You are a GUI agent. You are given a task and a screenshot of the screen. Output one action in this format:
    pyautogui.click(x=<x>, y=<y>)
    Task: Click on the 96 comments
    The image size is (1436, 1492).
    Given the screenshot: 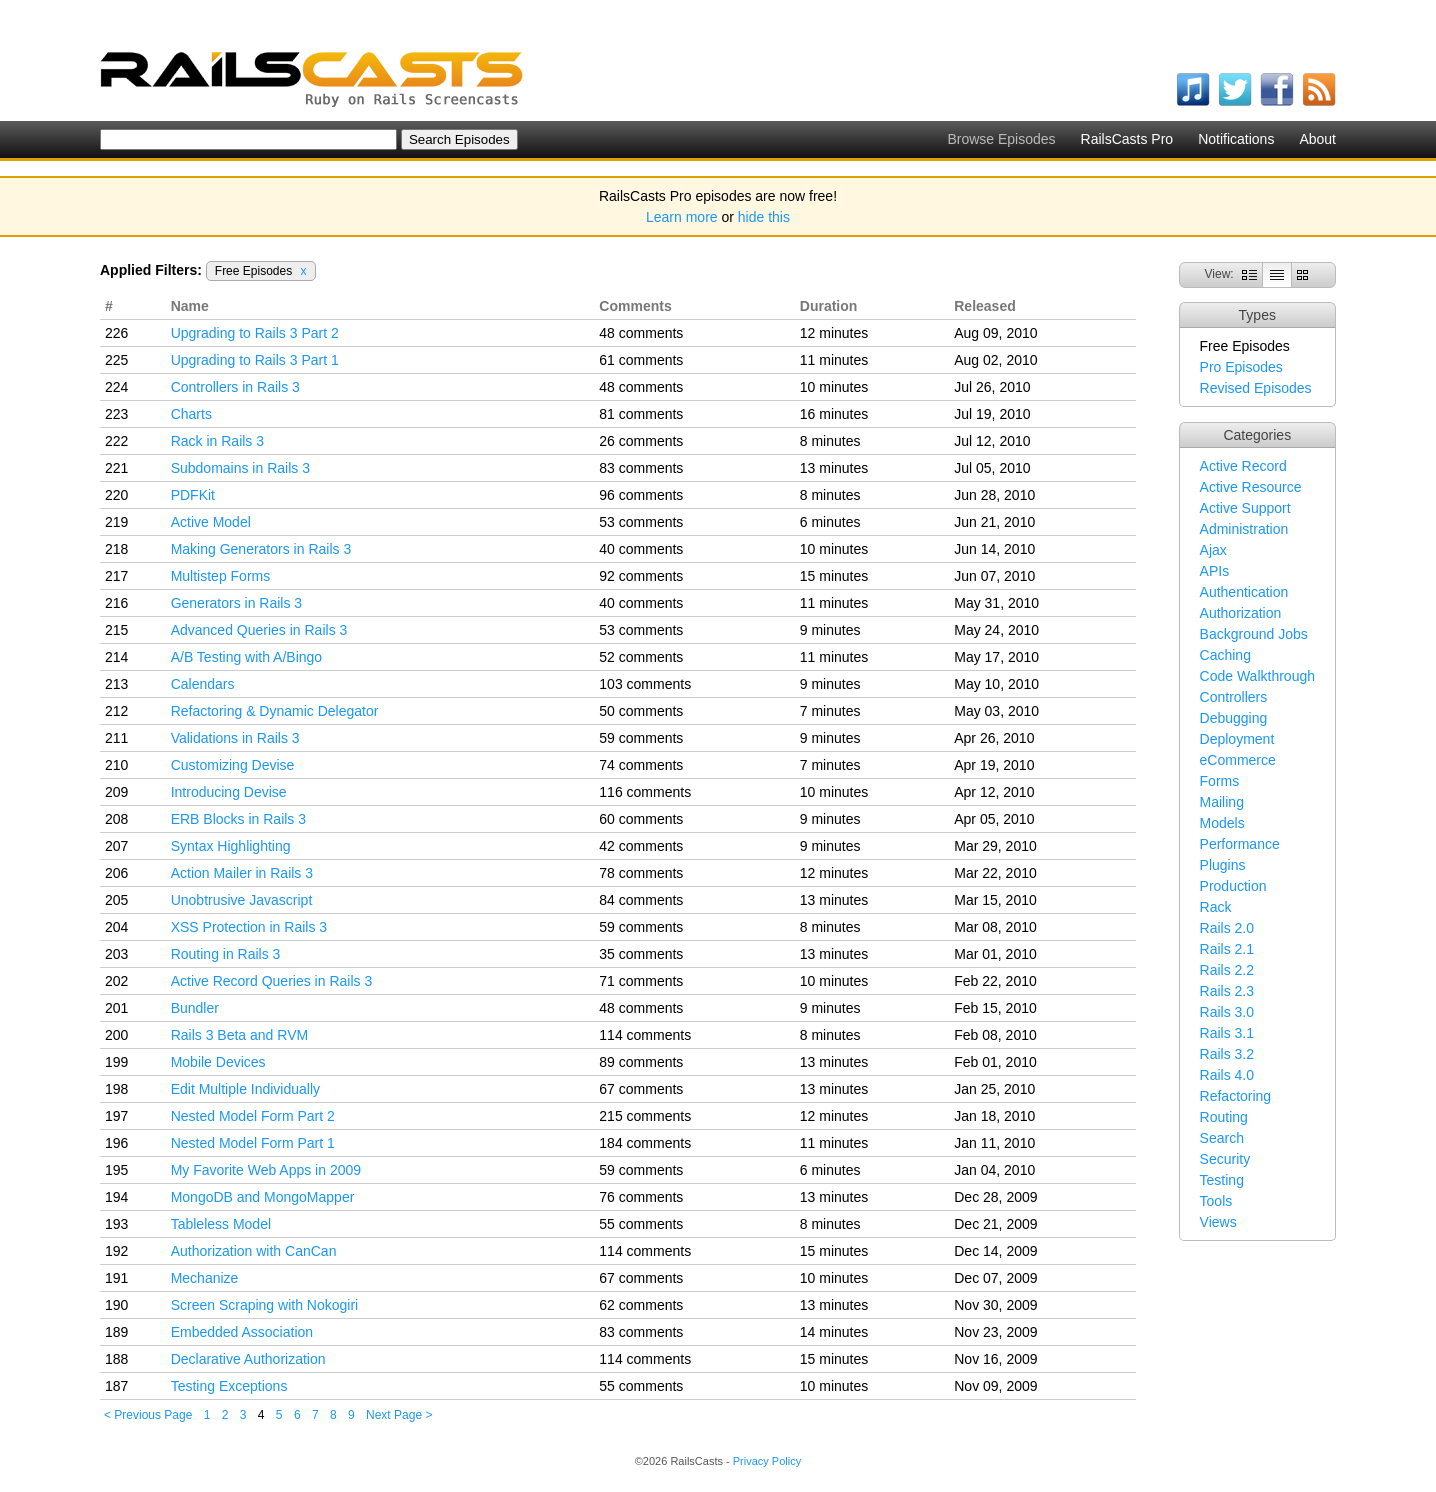 What is the action you would take?
    pyautogui.click(x=641, y=495)
    